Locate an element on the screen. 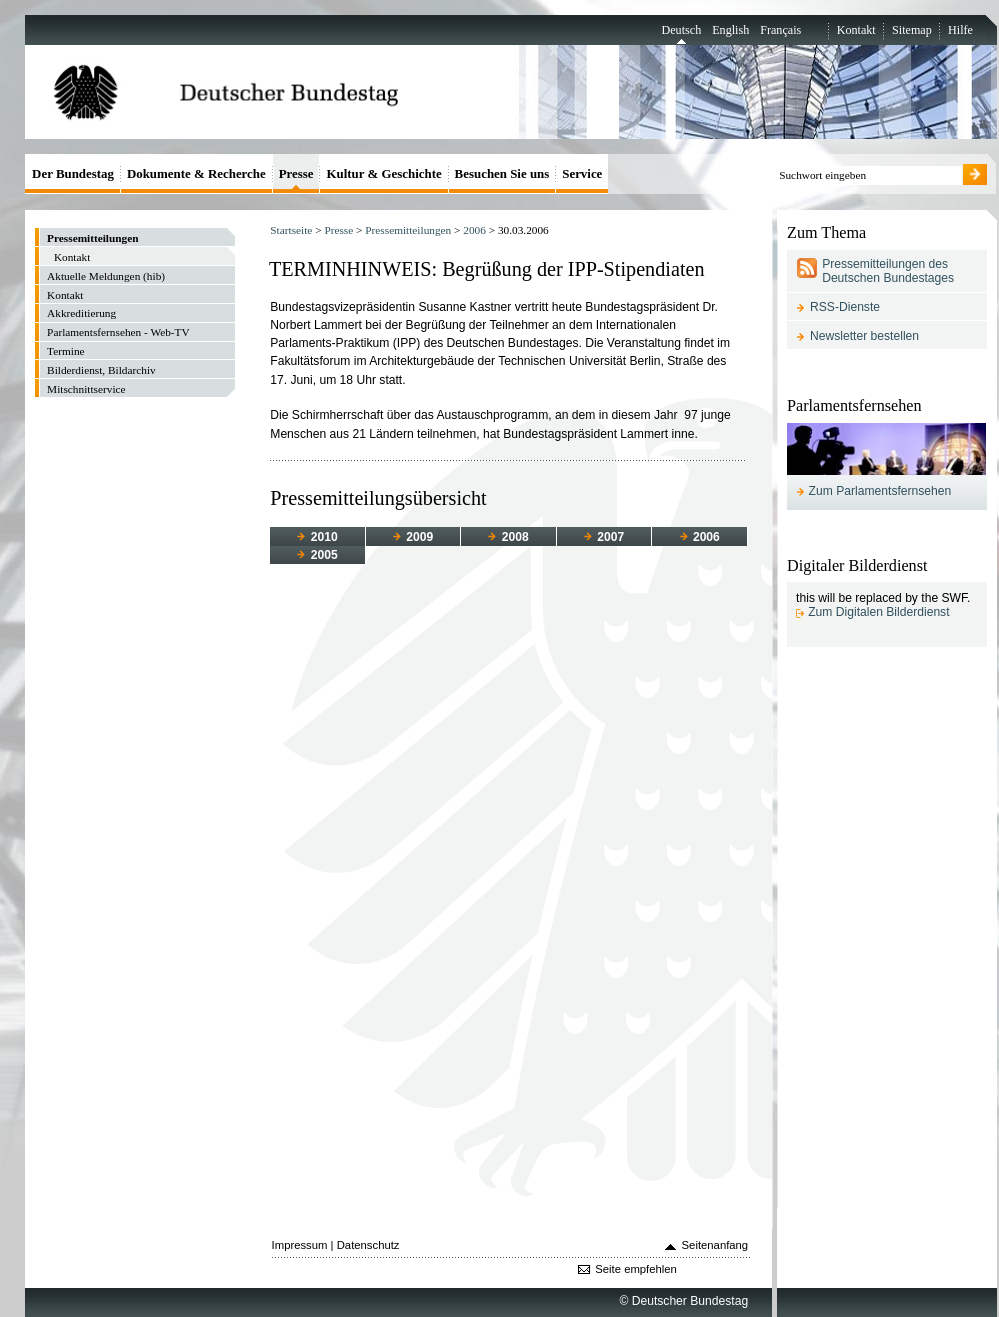 This screenshot has width=999, height=1317. 2006 is located at coordinates (474, 230).